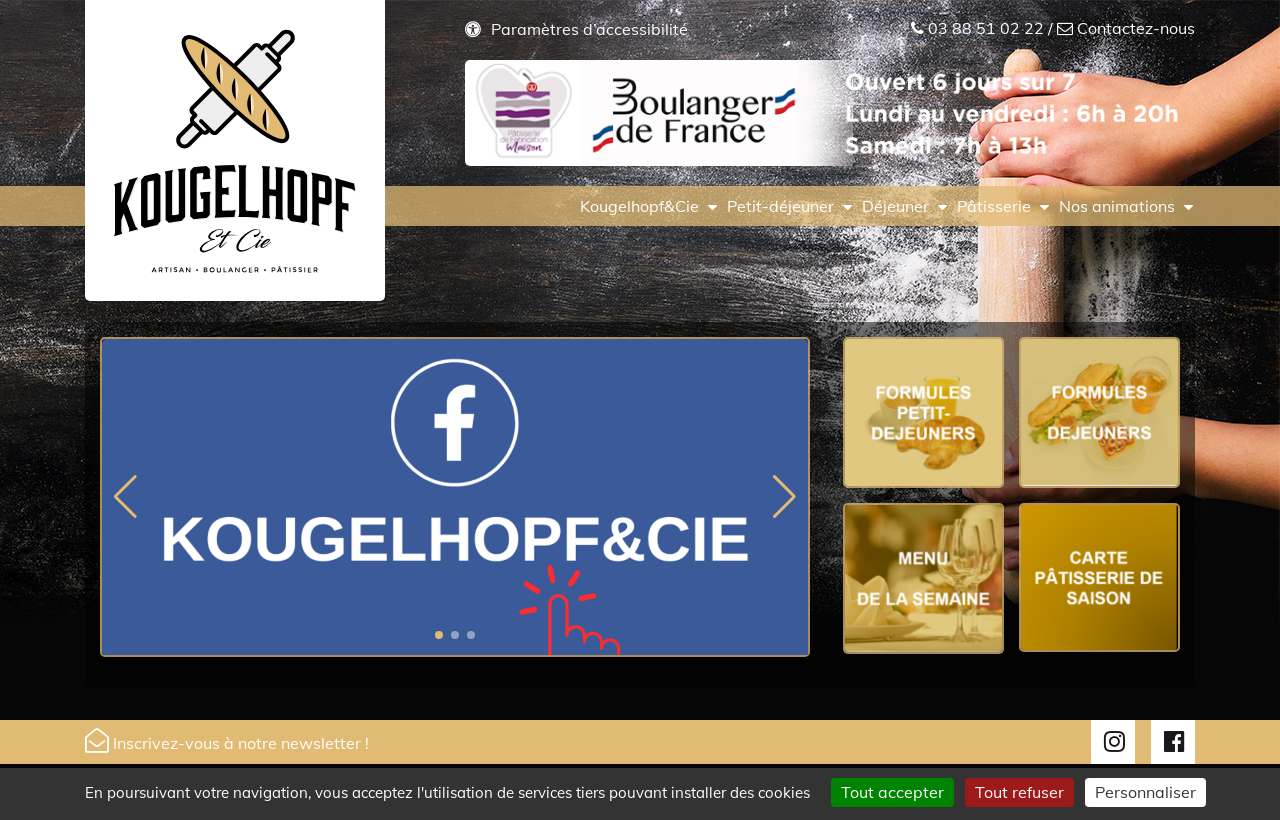 The height and width of the screenshot is (820, 1280). I want to click on Nos animations [button], so click(1117, 206).